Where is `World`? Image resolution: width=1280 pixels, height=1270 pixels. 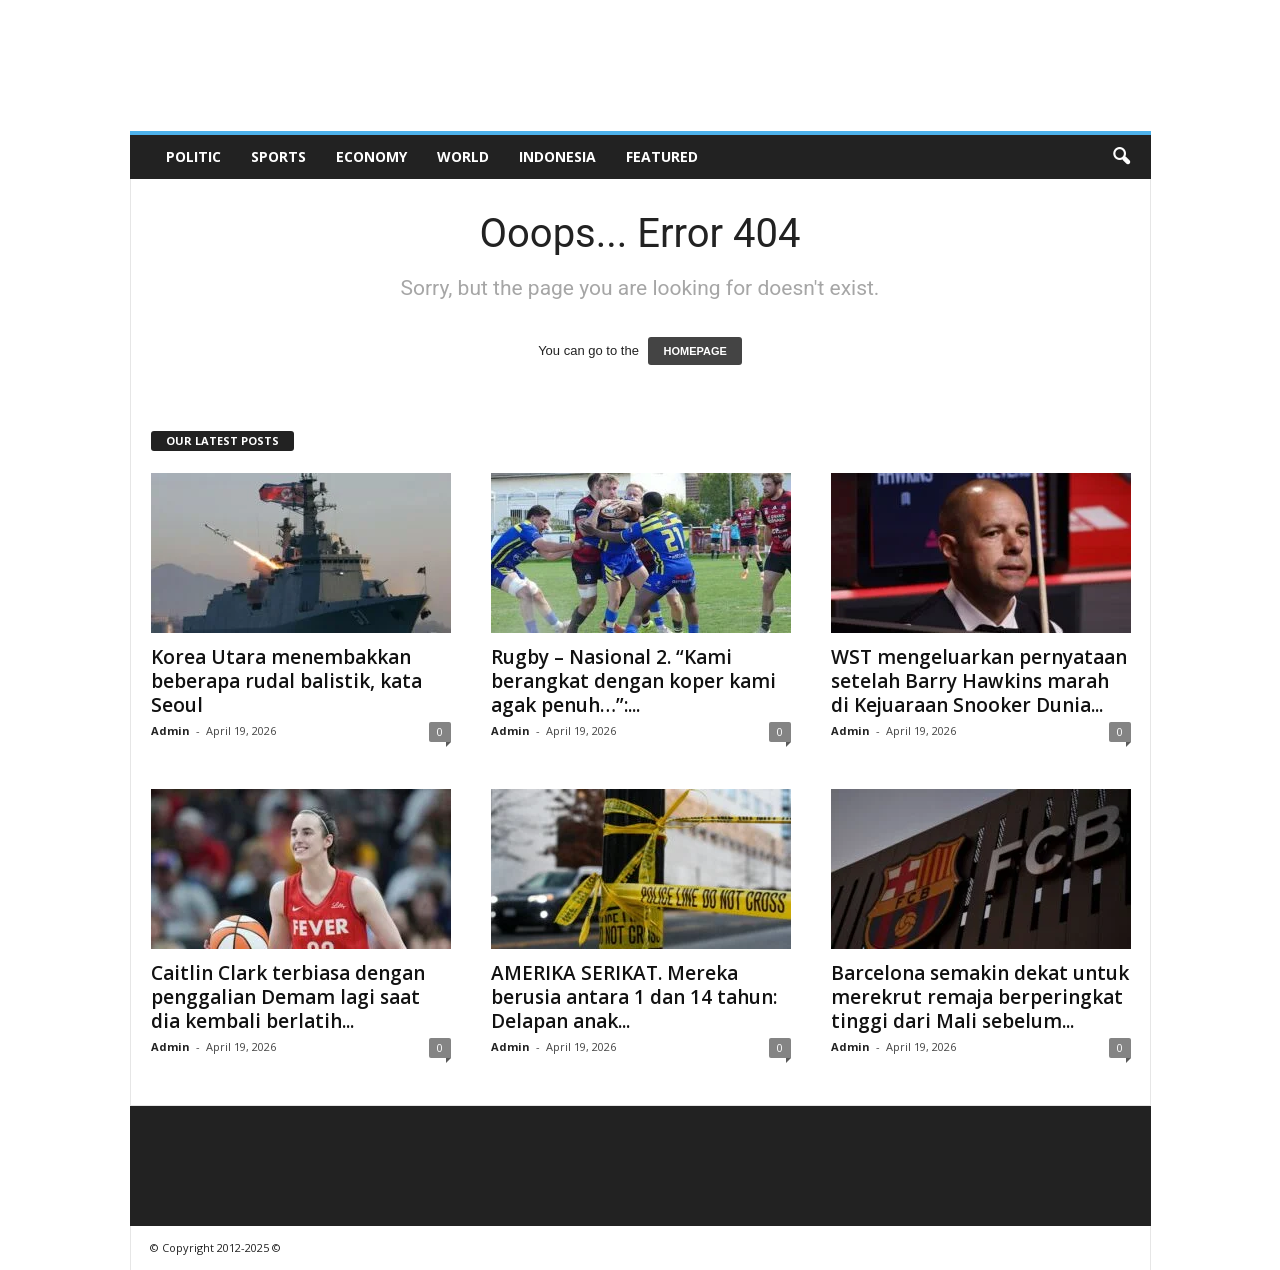 World is located at coordinates (463, 156).